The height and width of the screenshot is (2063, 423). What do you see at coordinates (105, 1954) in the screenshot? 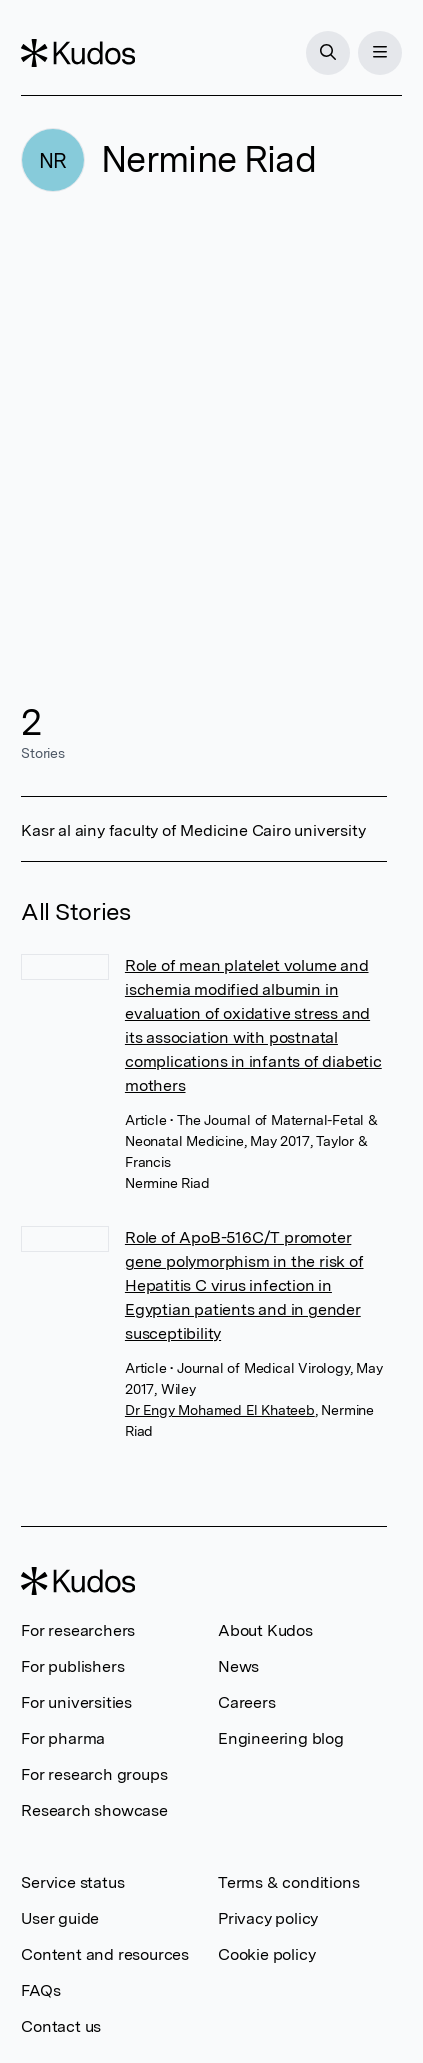
I see `Content and resources` at bounding box center [105, 1954].